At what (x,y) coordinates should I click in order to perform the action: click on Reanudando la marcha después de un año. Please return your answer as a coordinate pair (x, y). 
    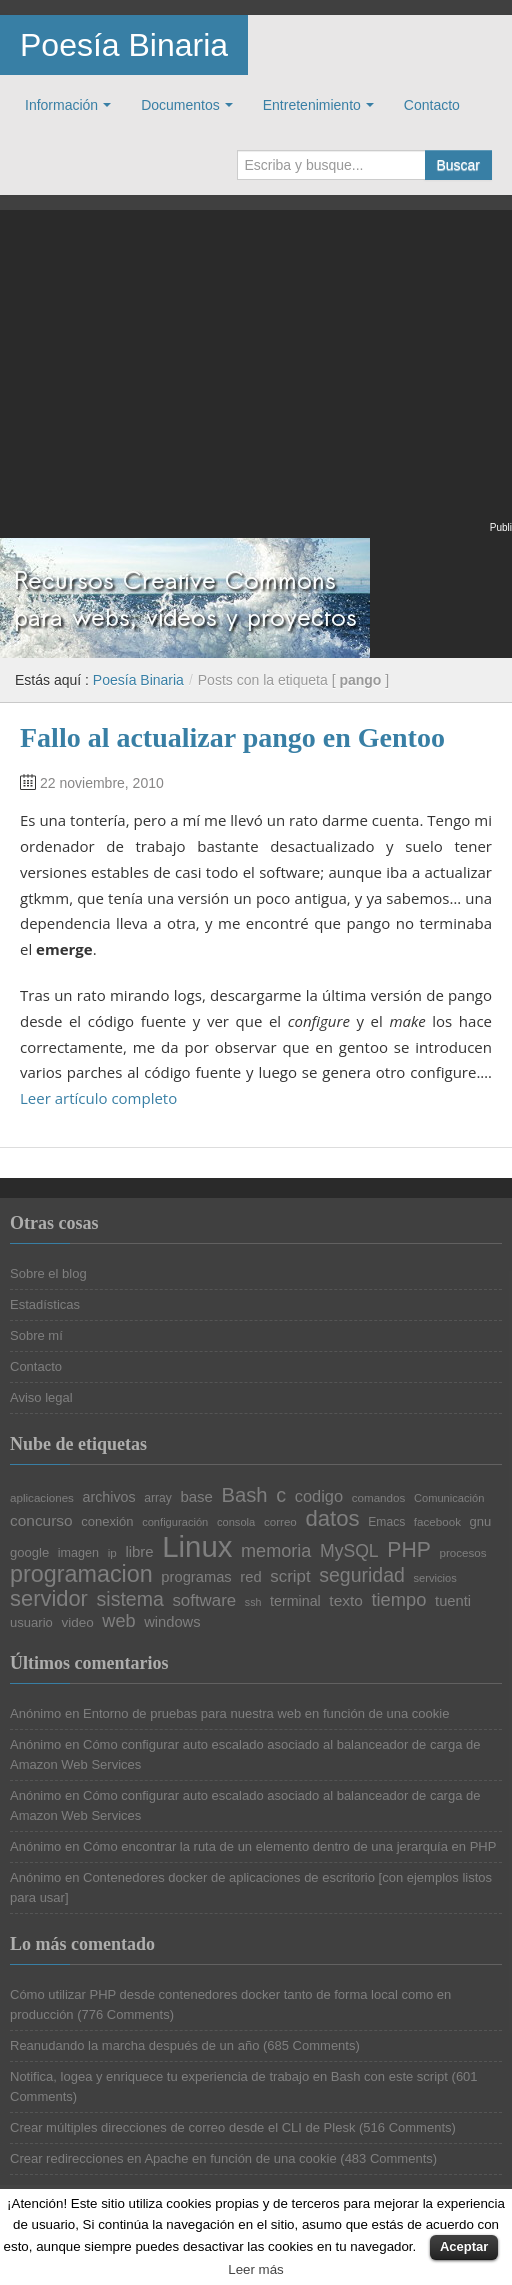
    Looking at the image, I should click on (134, 2045).